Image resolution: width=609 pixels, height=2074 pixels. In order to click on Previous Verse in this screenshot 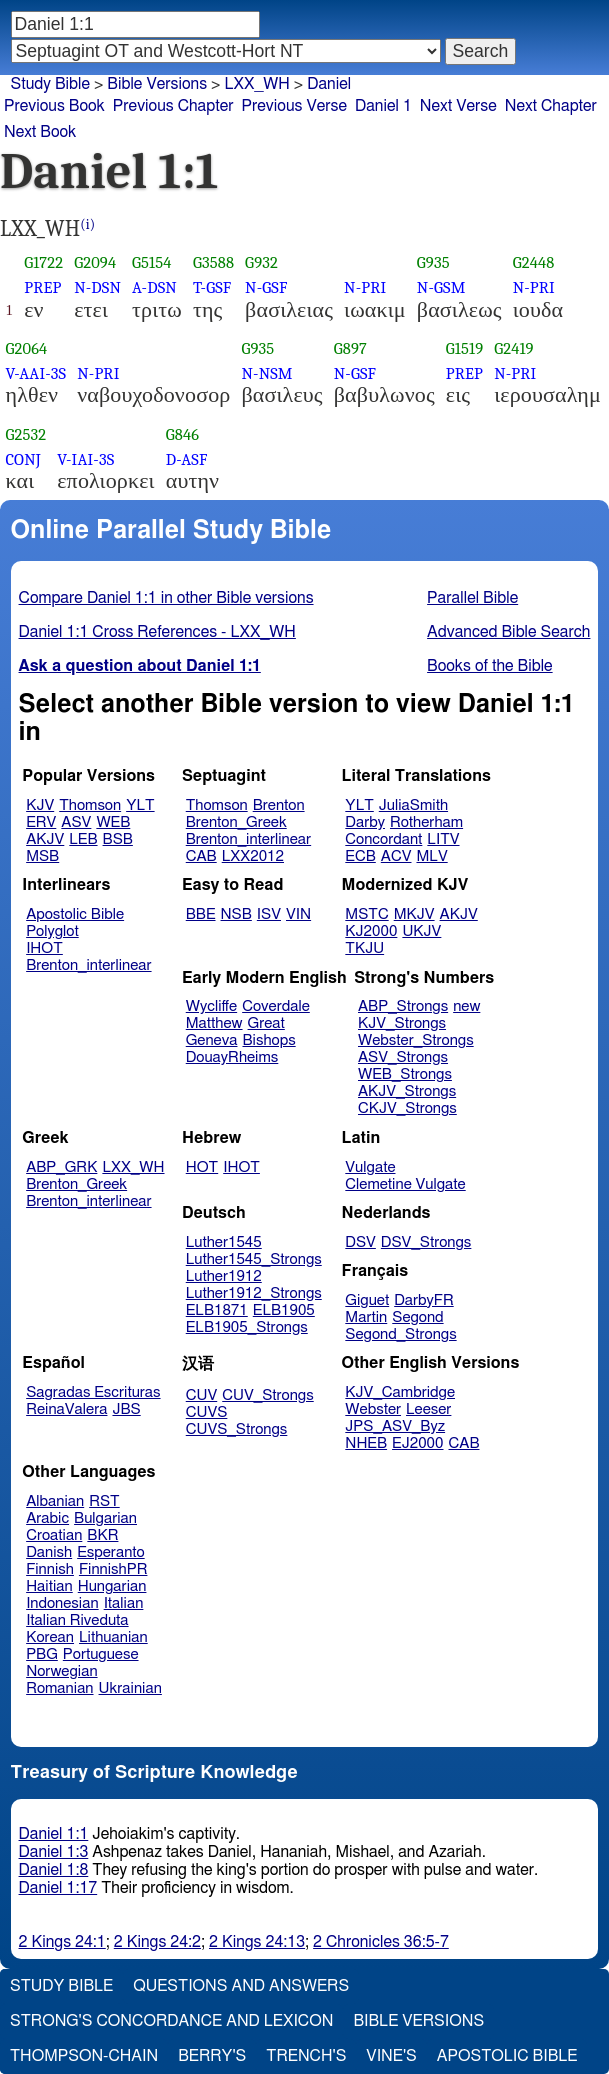, I will do `click(294, 106)`.